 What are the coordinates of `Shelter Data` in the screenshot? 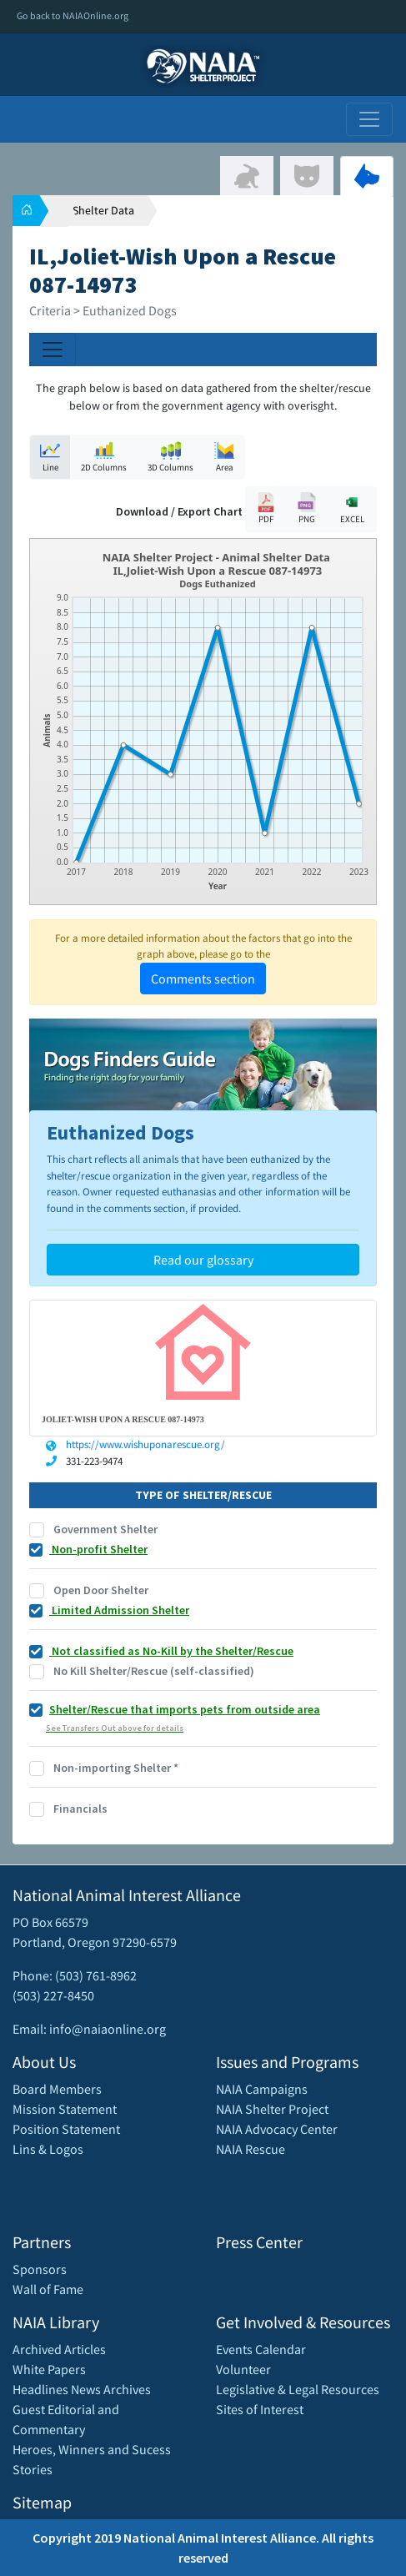 It's located at (103, 210).